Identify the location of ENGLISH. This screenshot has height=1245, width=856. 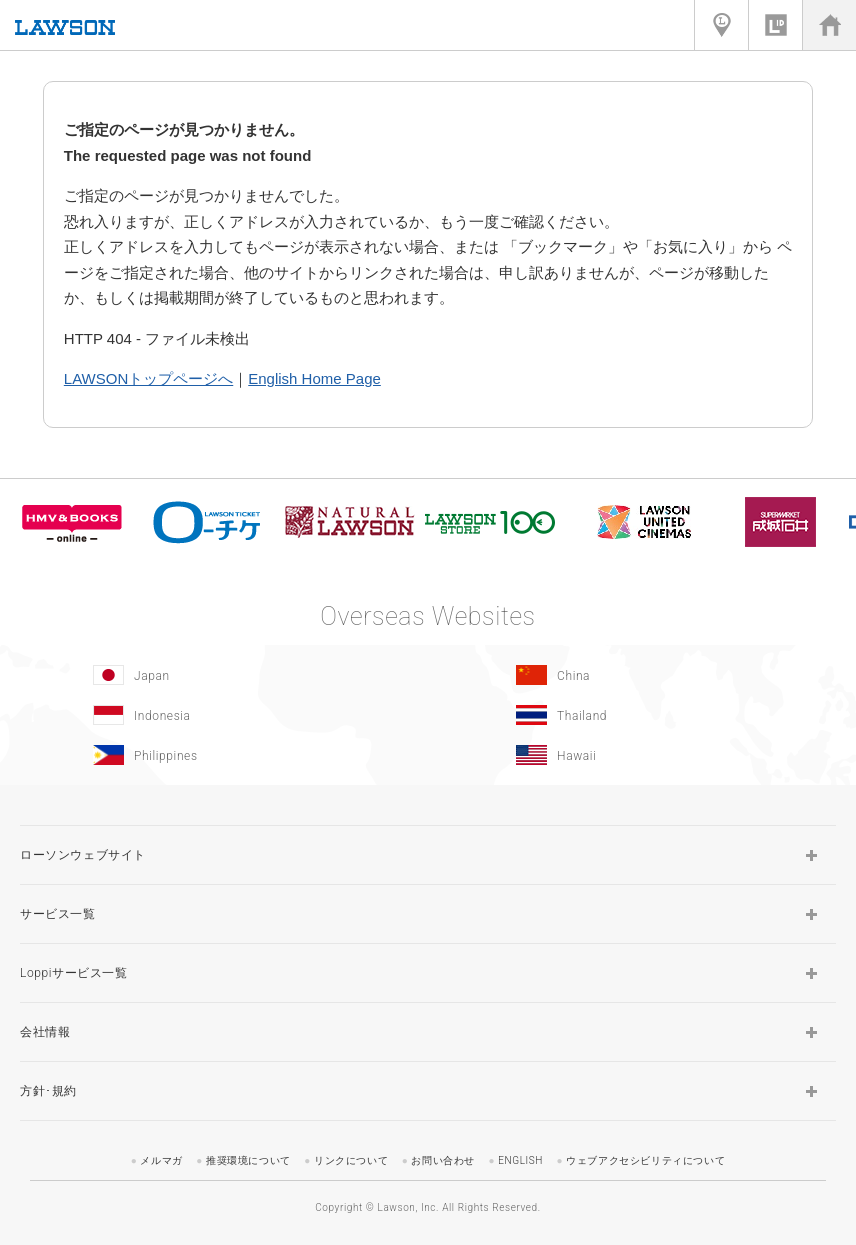
(520, 1160).